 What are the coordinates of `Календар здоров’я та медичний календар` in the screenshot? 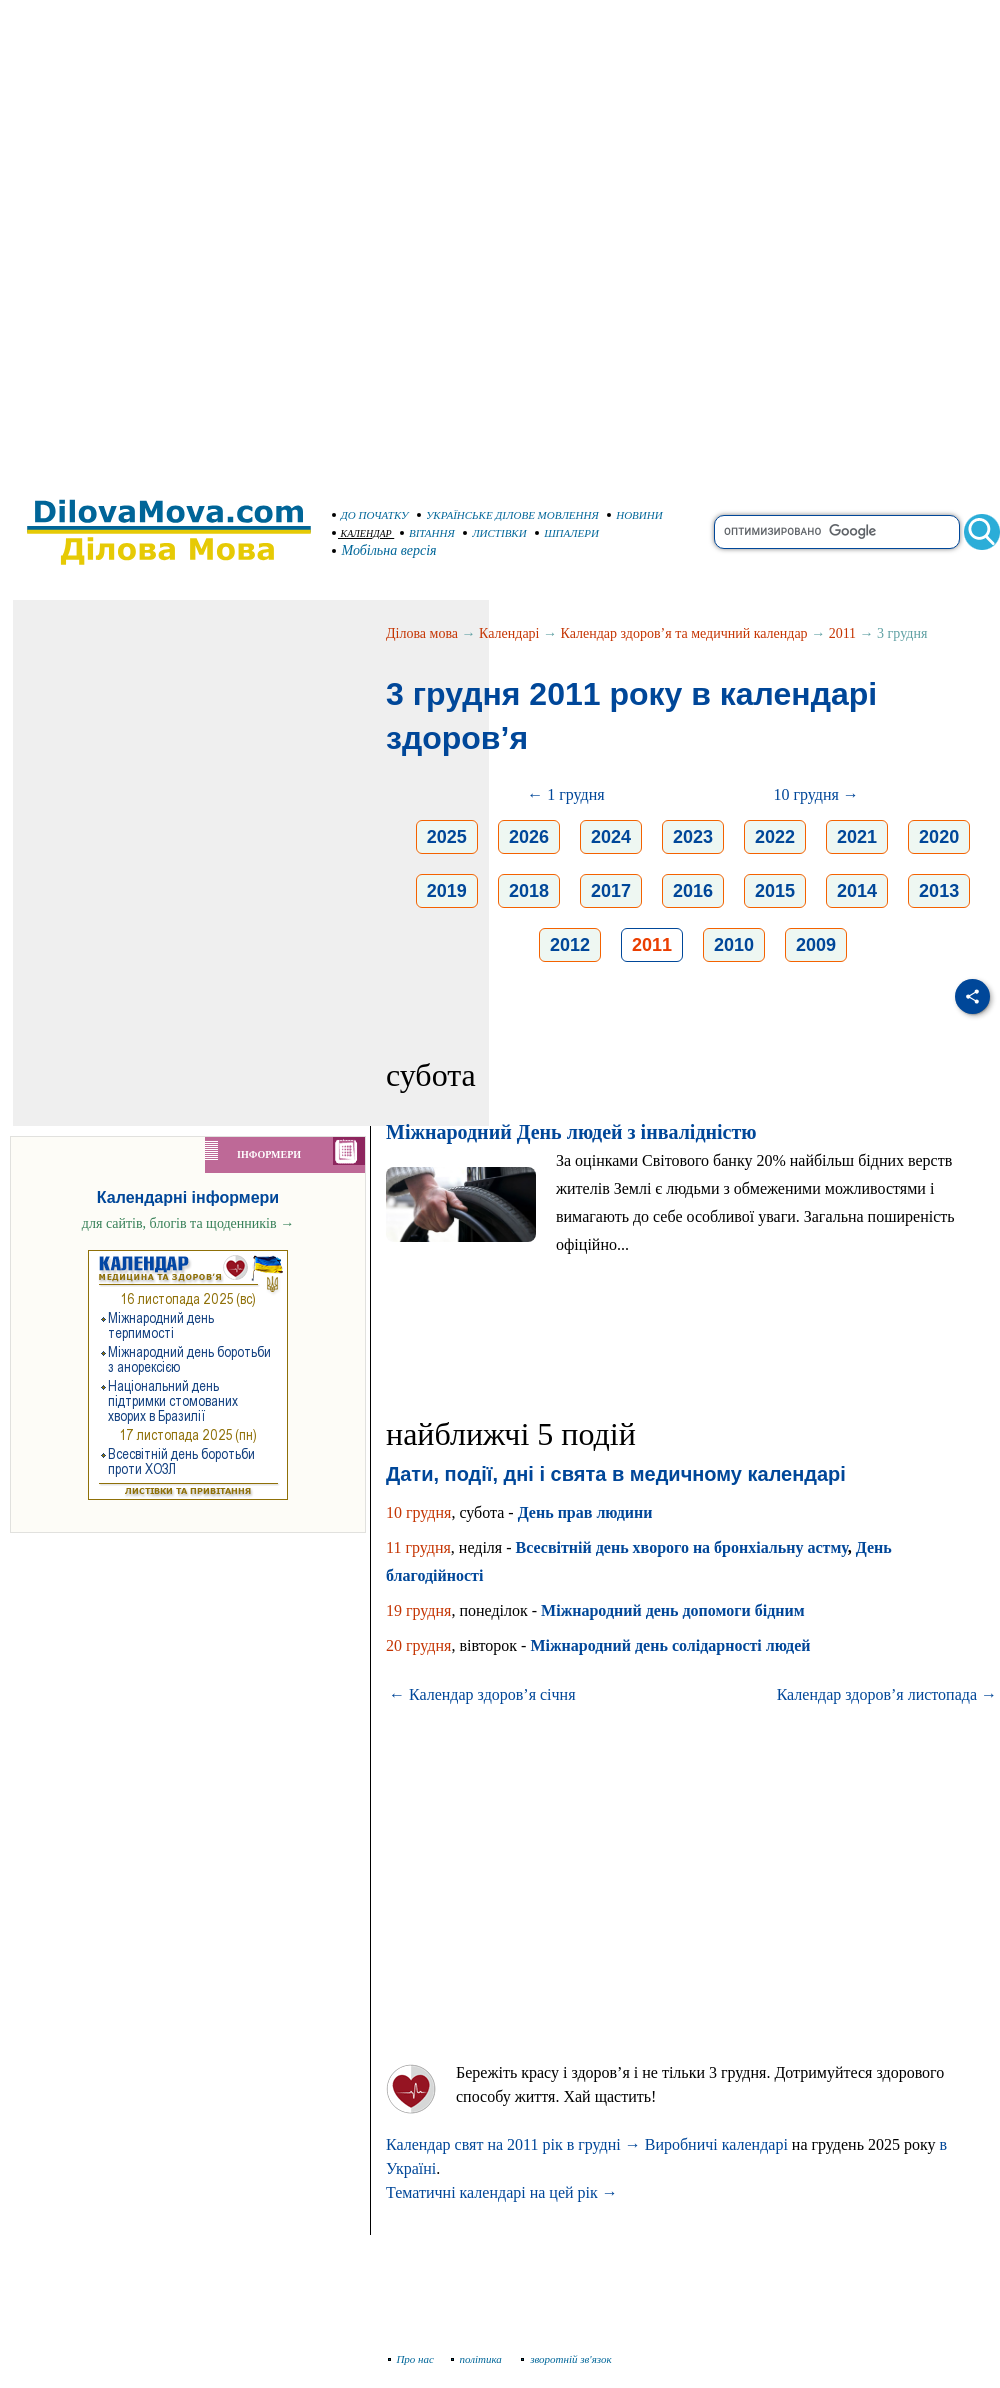 It's located at (684, 633).